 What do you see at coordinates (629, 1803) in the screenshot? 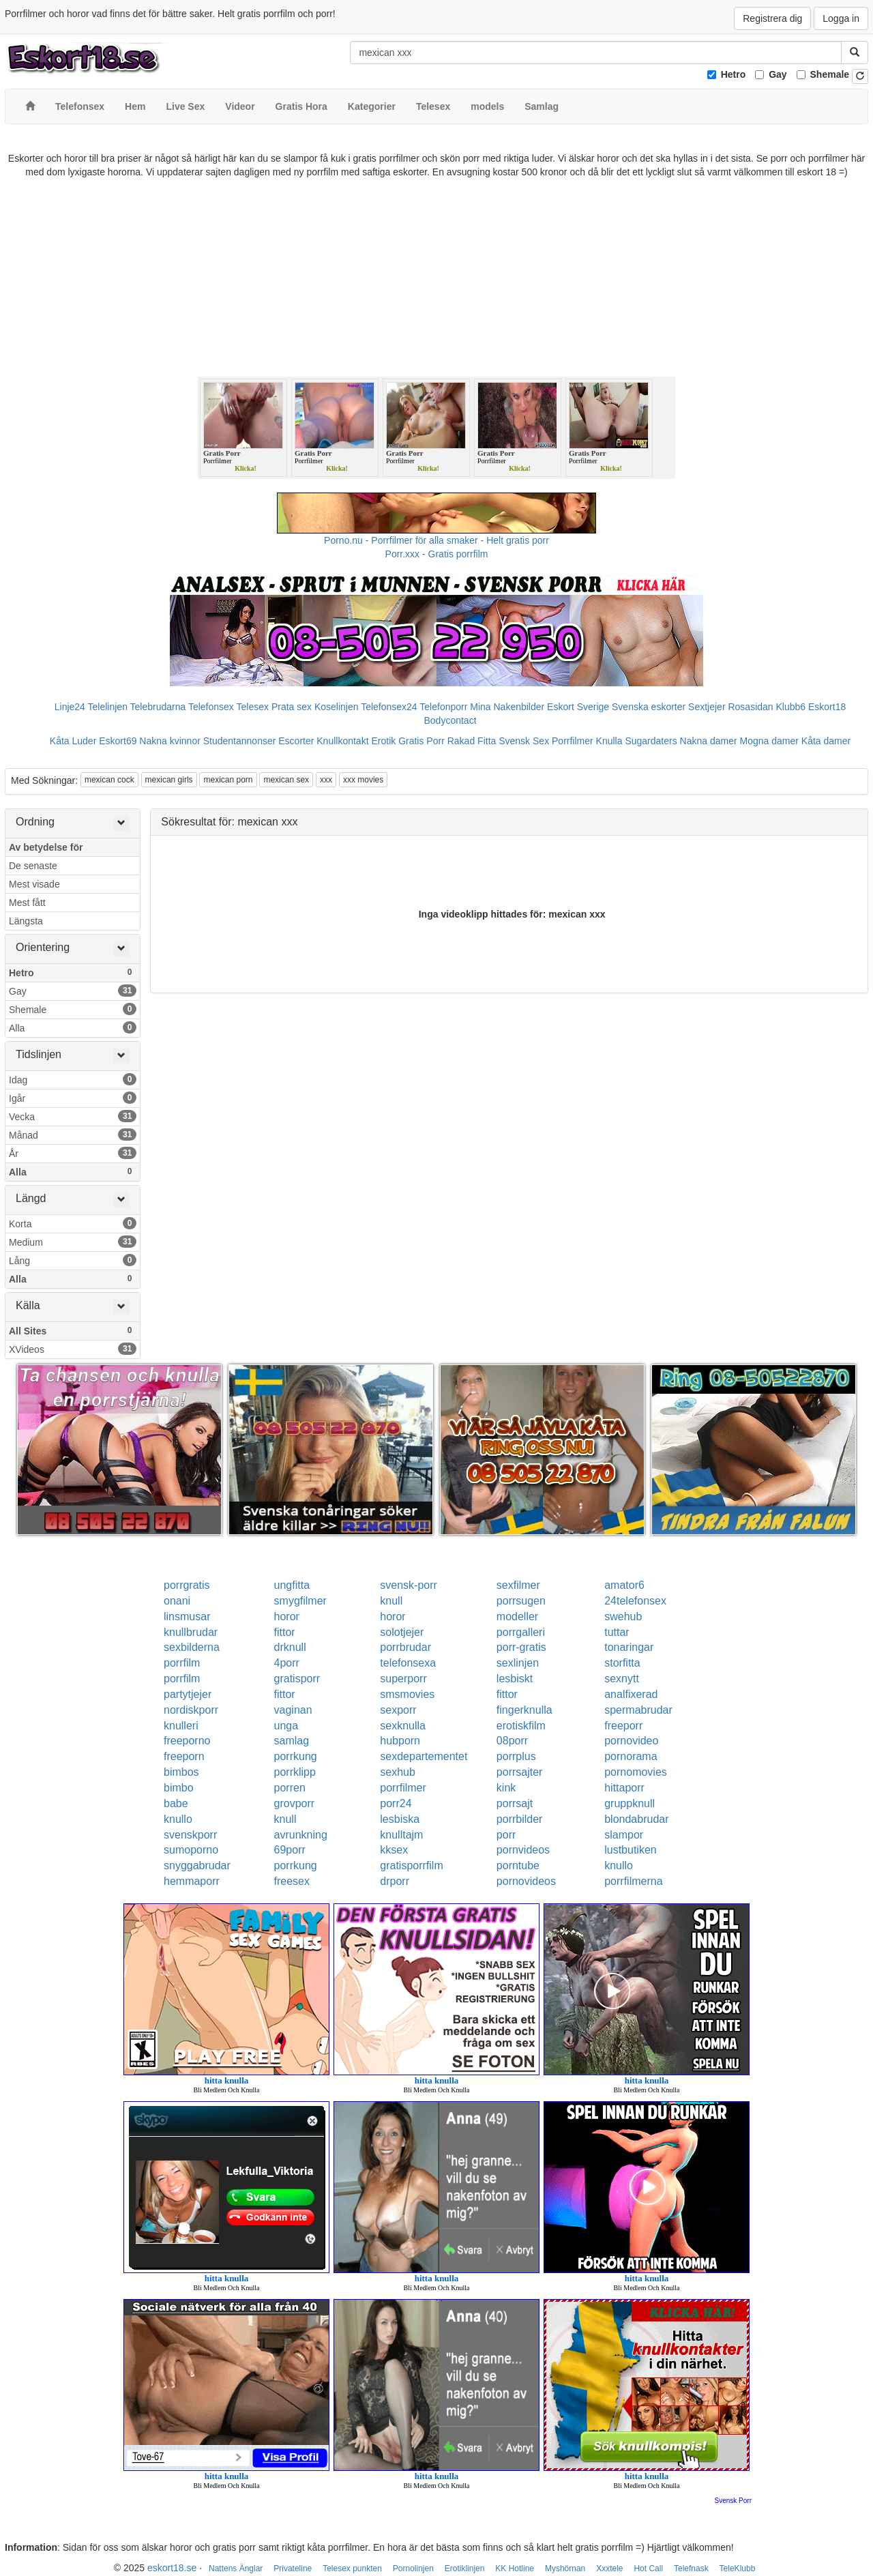
I see `gruppknull` at bounding box center [629, 1803].